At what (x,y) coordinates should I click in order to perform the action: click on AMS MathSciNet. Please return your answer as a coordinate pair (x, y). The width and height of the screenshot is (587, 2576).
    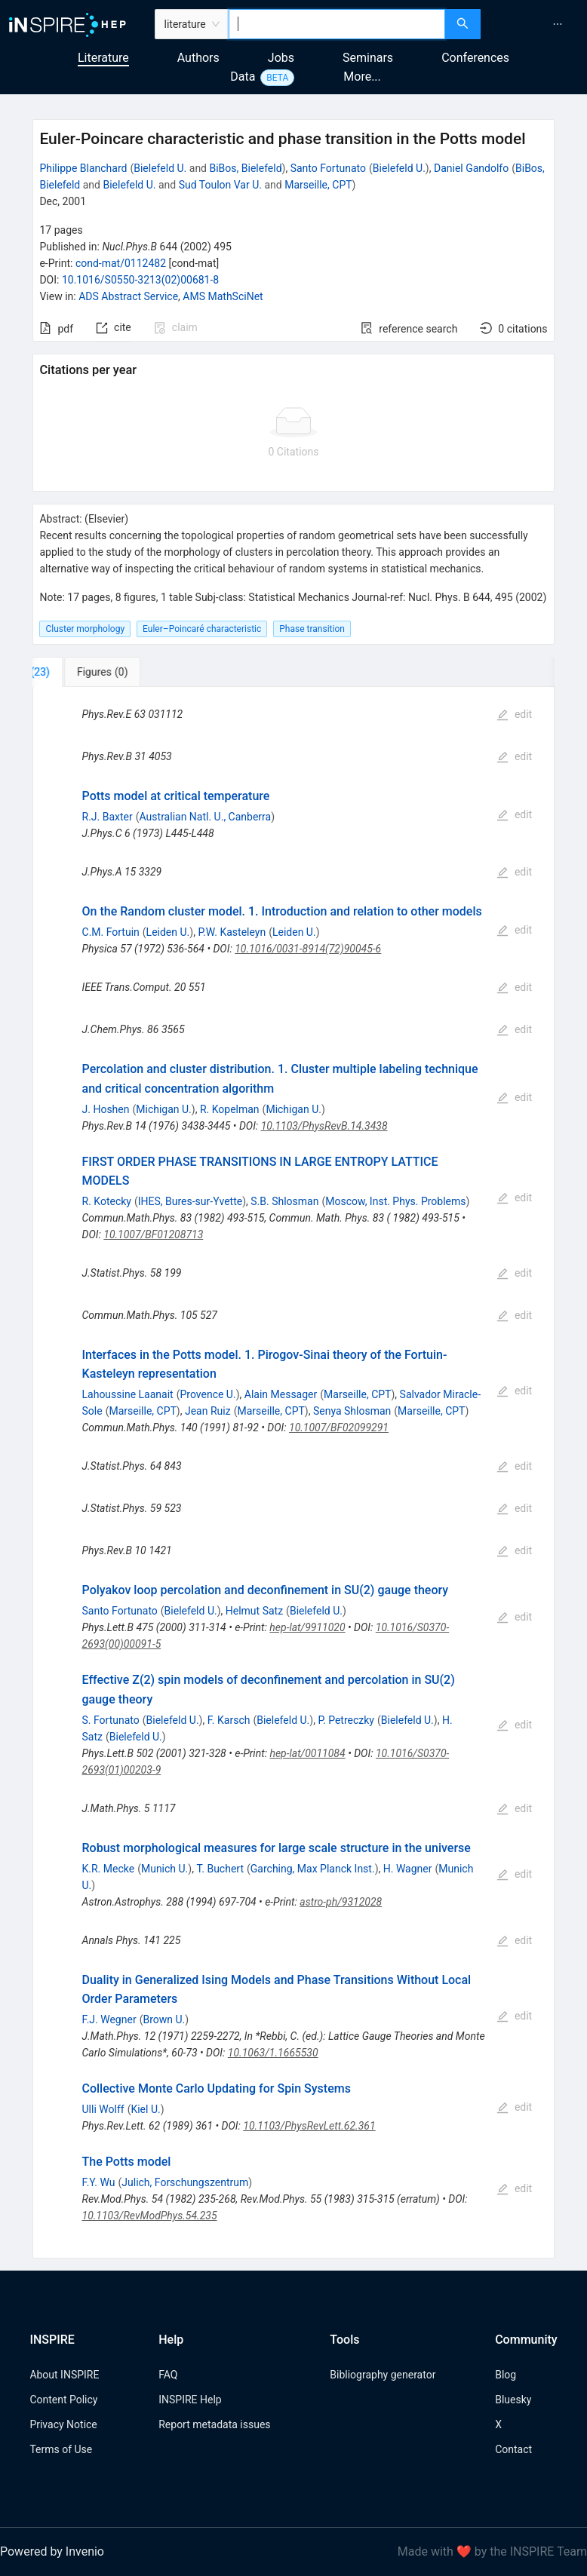
    Looking at the image, I should click on (223, 296).